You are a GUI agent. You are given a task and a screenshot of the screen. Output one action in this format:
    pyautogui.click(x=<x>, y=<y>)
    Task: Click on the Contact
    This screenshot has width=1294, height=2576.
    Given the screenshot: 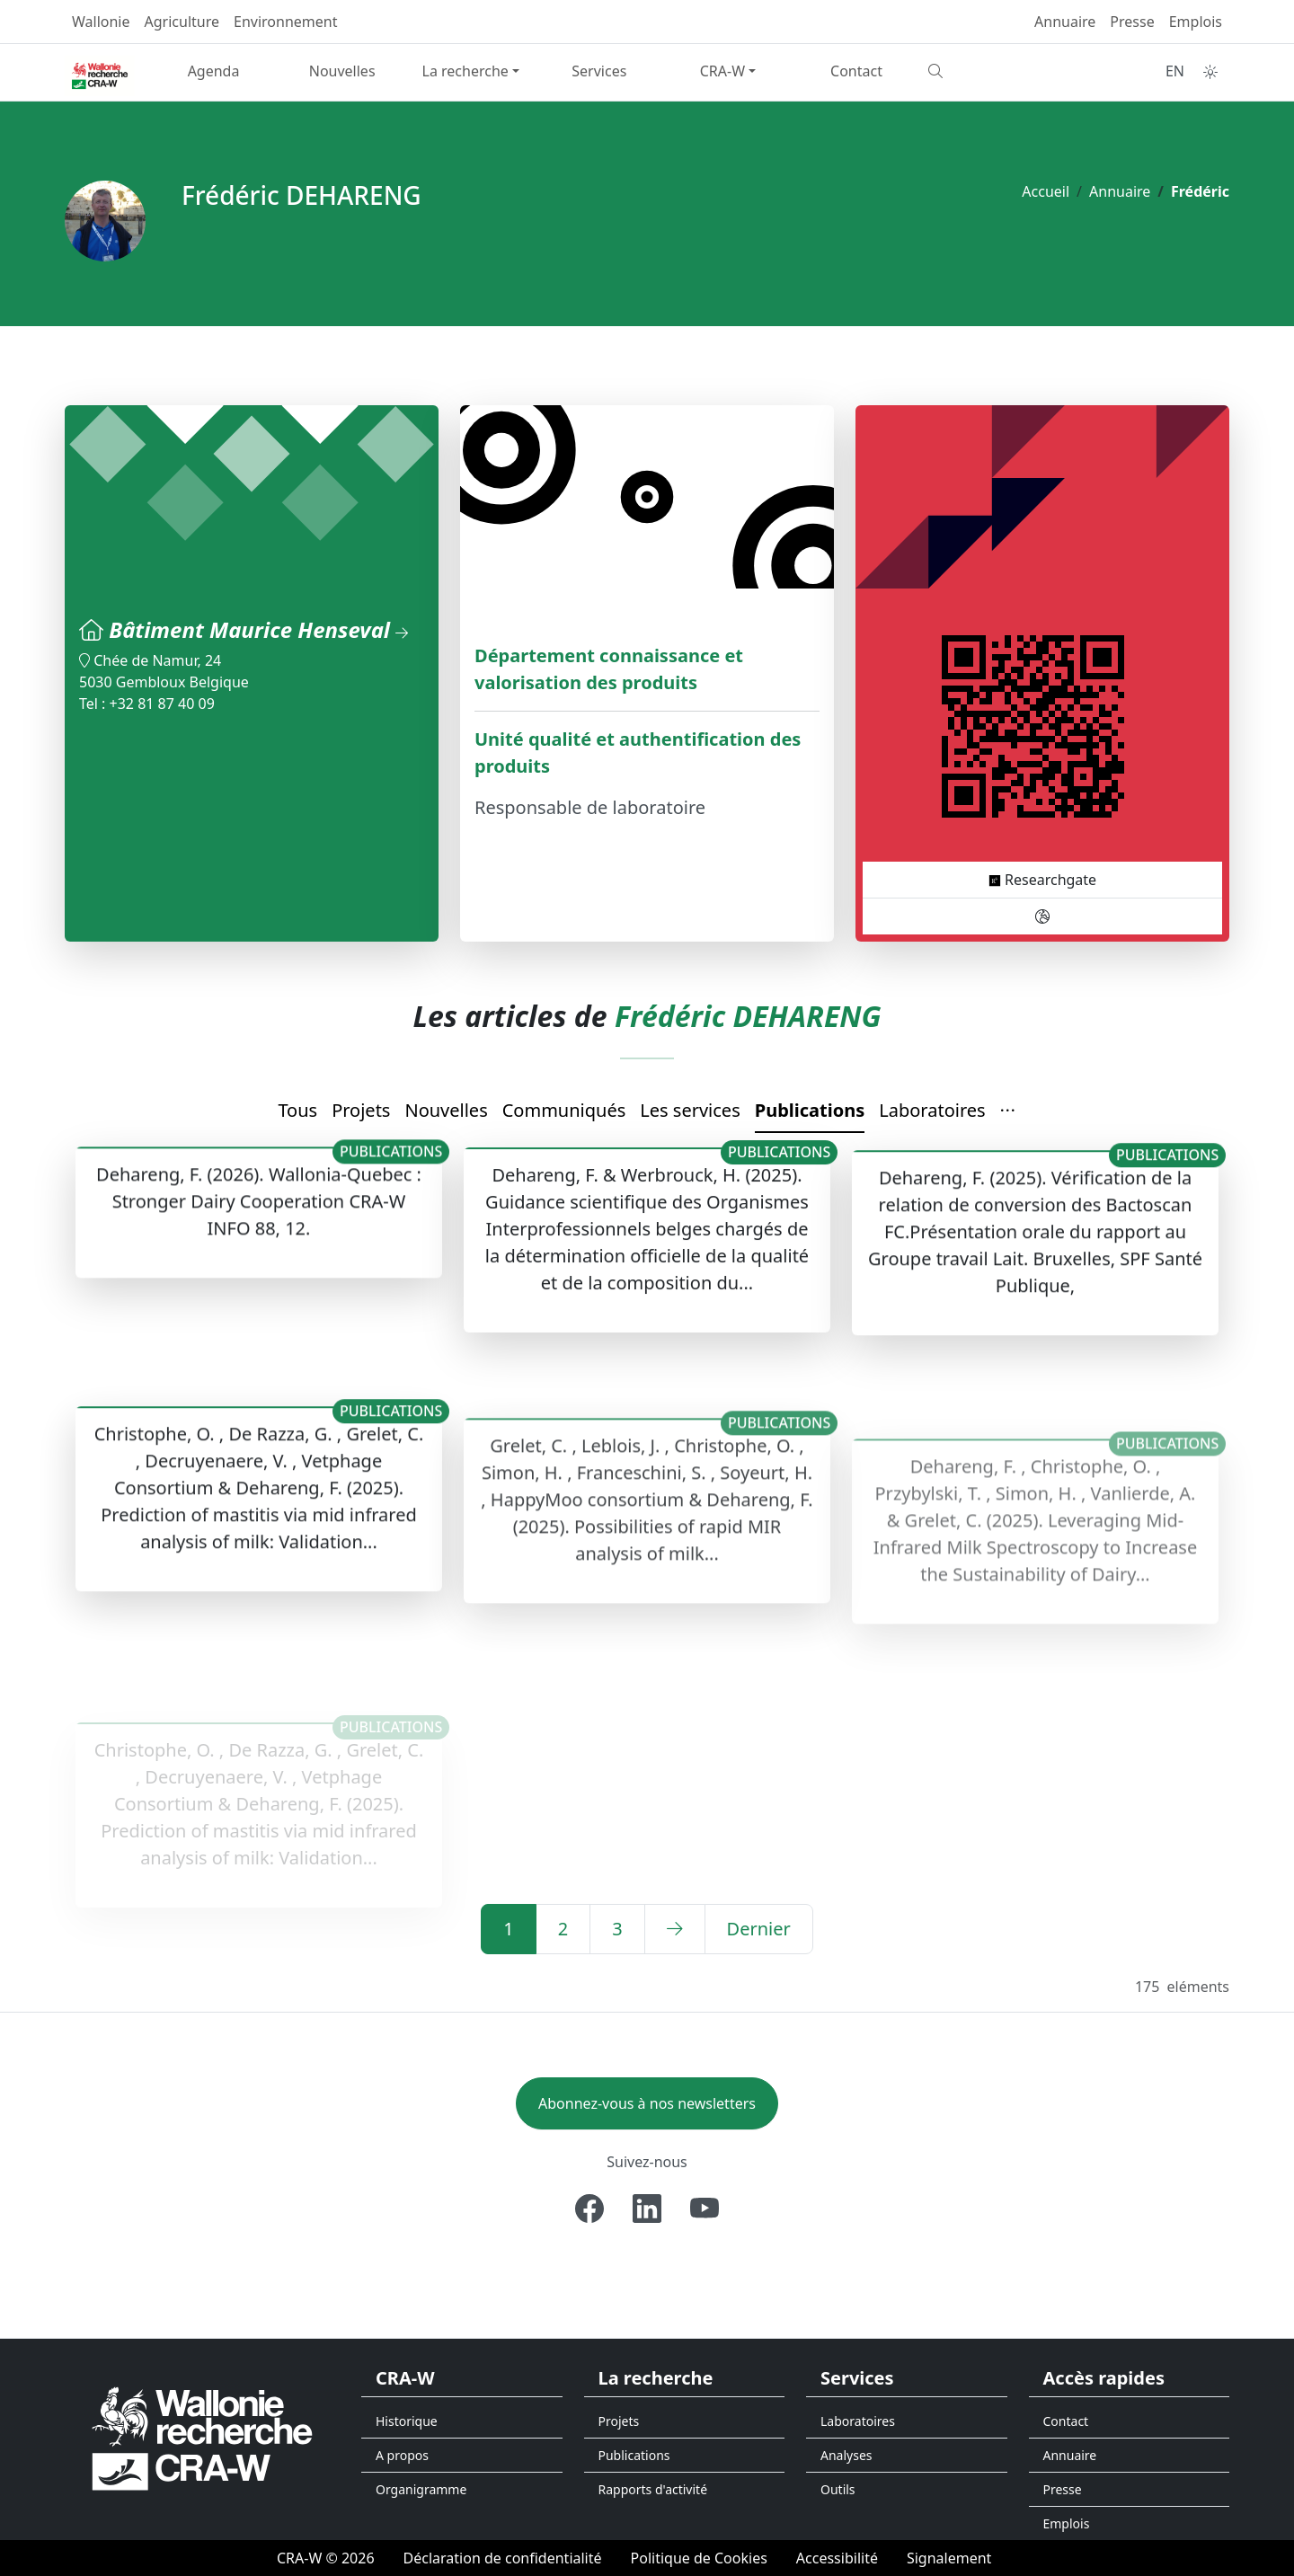 What is the action you would take?
    pyautogui.click(x=856, y=71)
    